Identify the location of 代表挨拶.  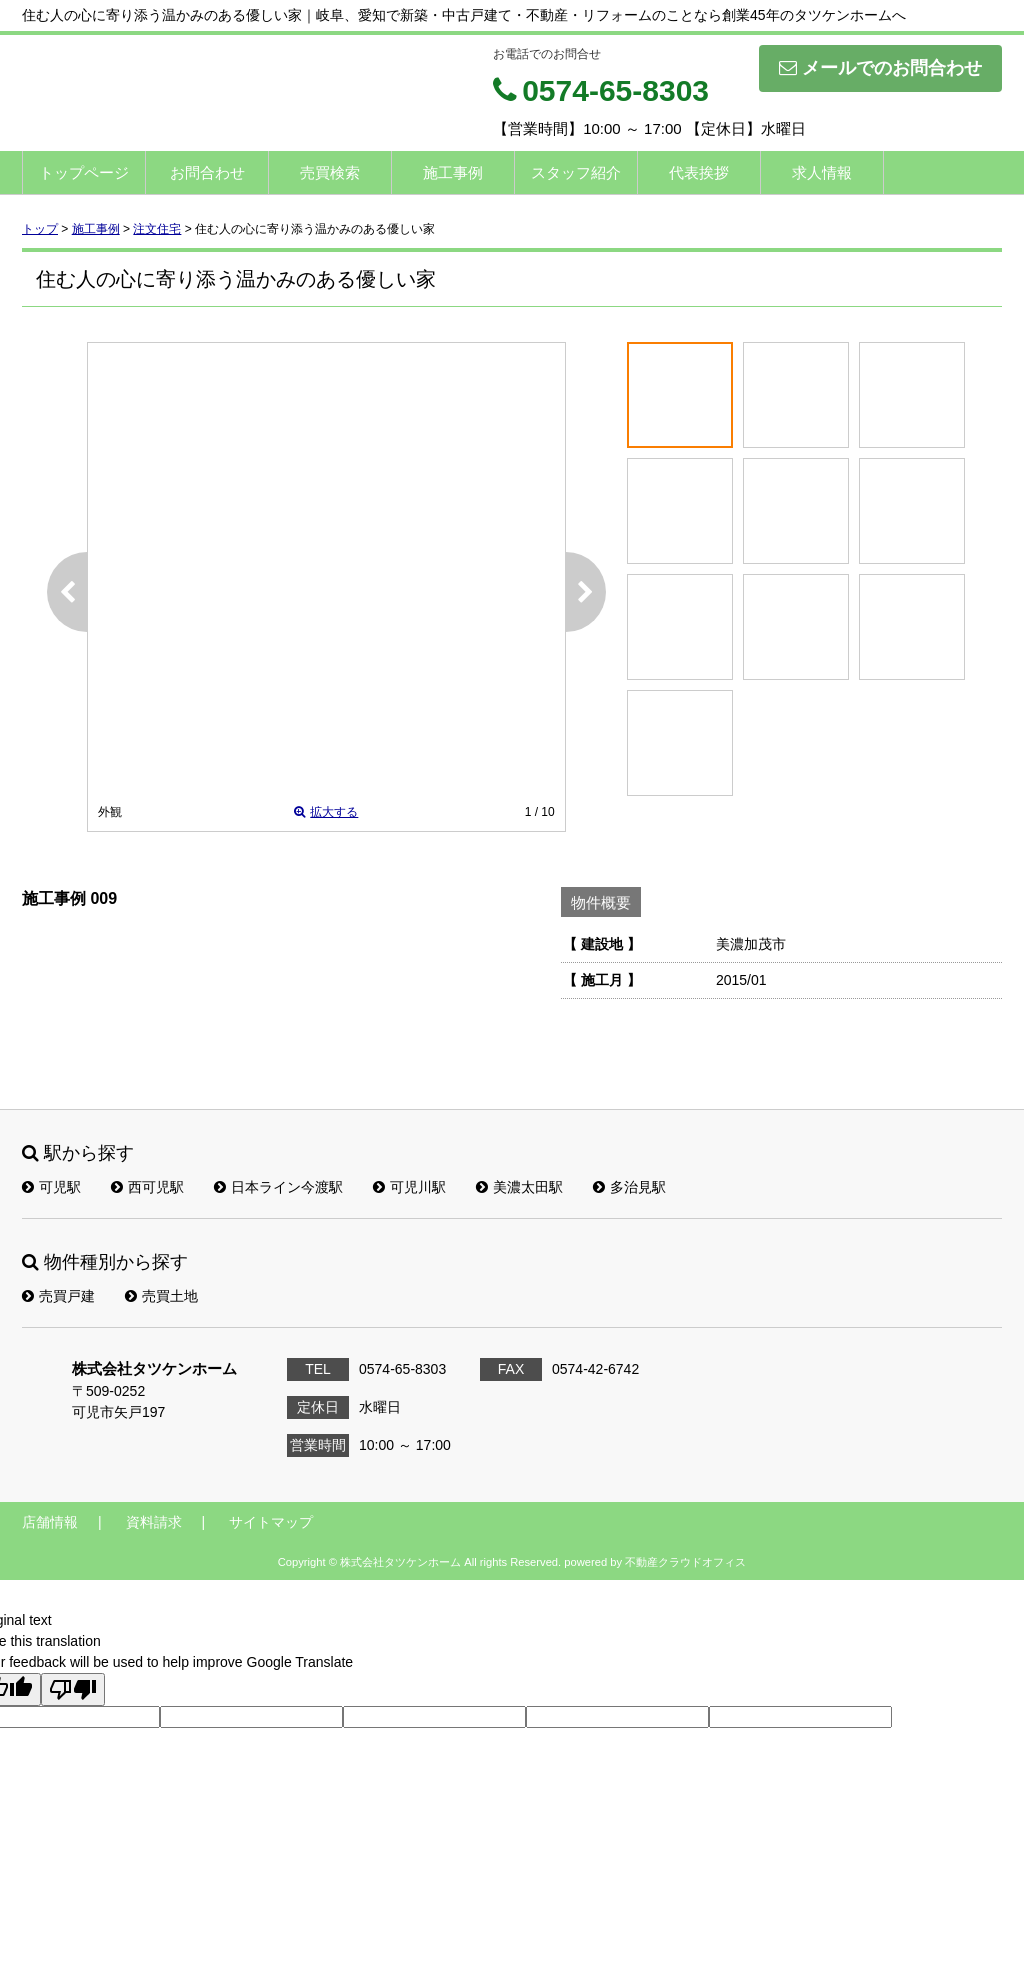
(699, 172).